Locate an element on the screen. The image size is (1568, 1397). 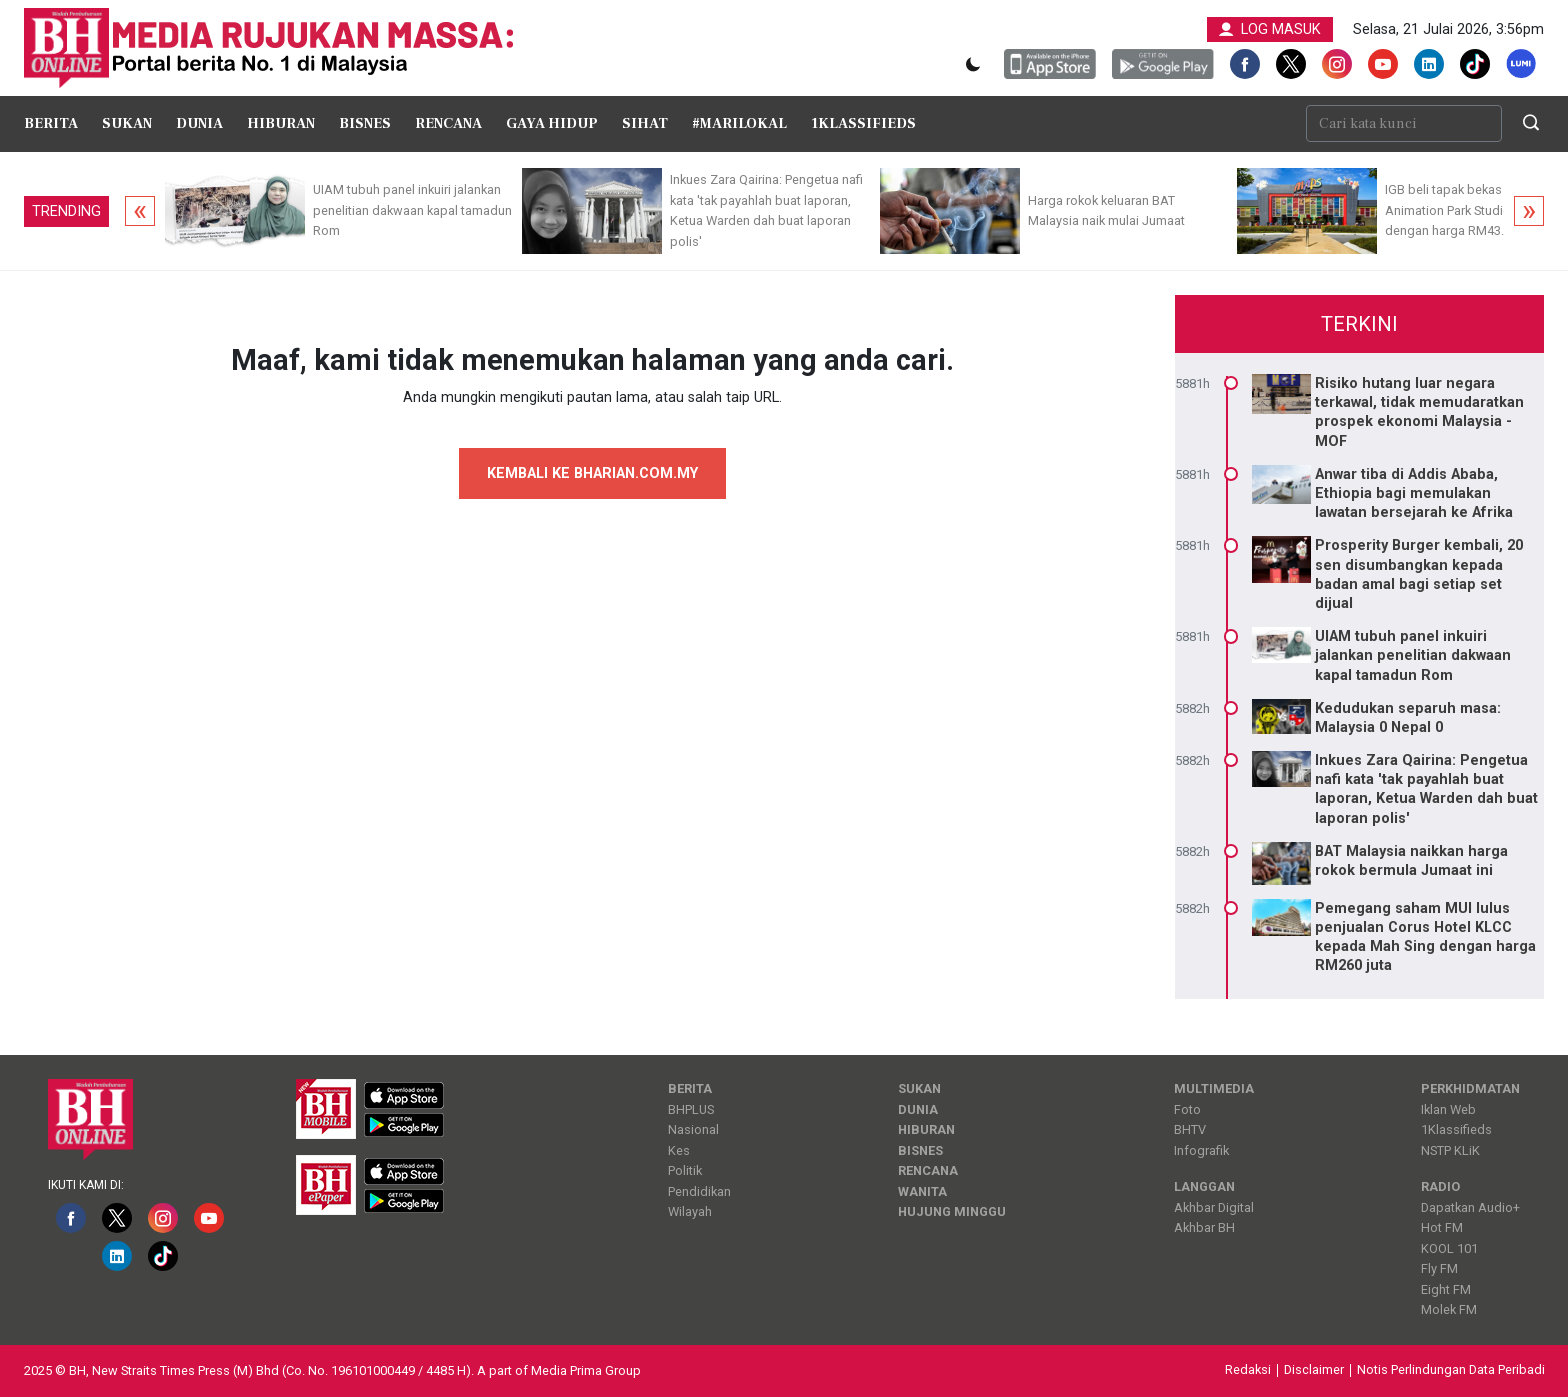
Politik is located at coordinates (685, 1170).